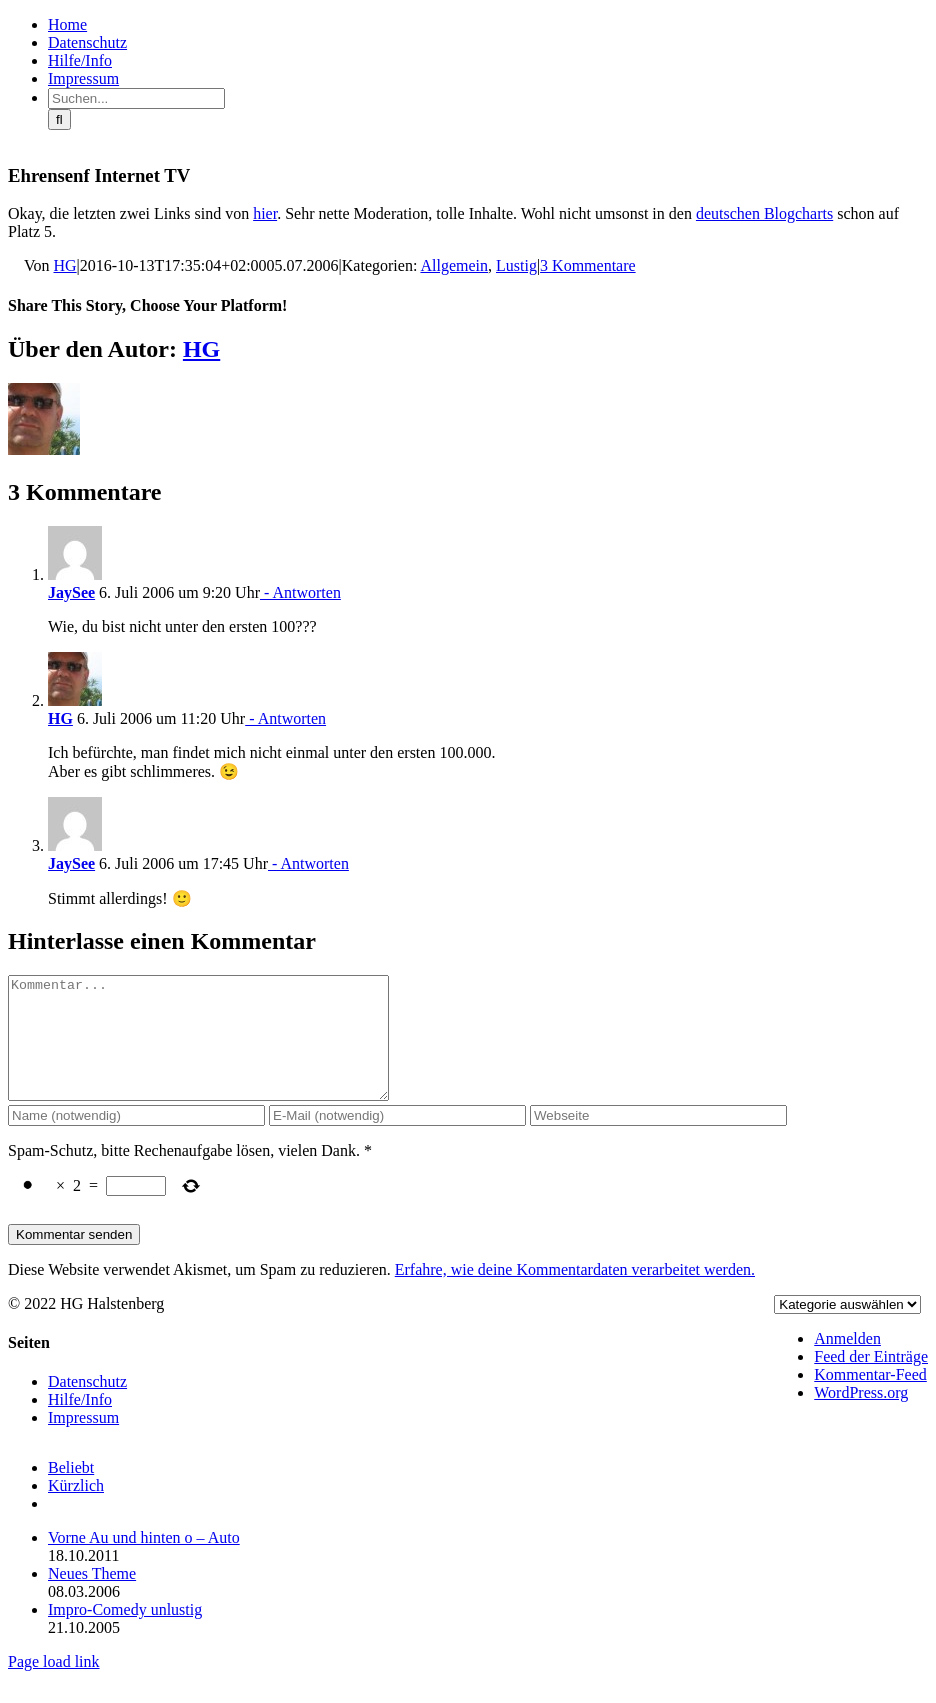 Image resolution: width=936 pixels, height=1703 pixels. I want to click on deutschen Blogcharts, so click(764, 213).